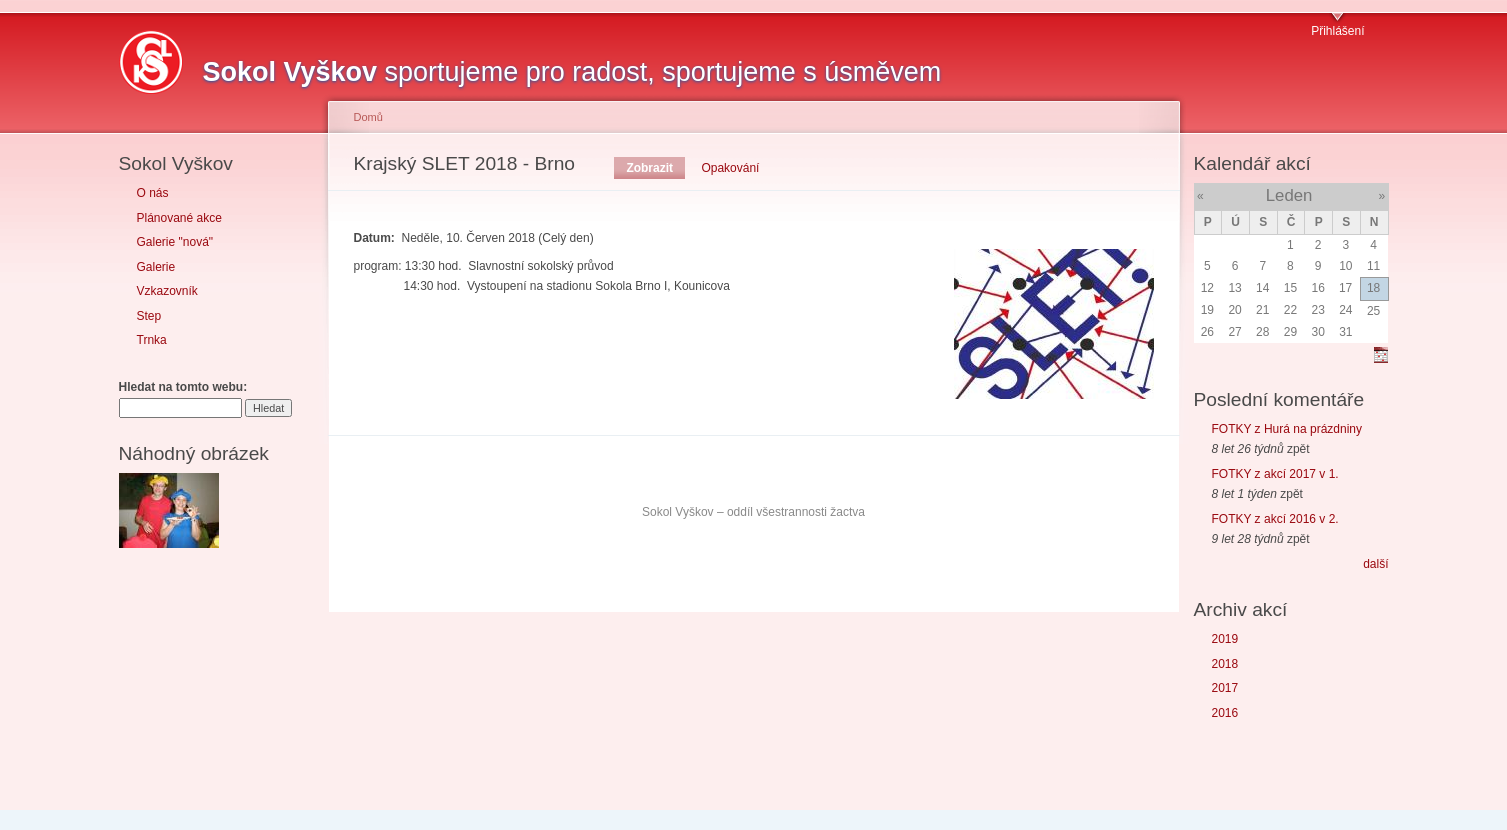  What do you see at coordinates (1275, 474) in the screenshot?
I see `FOTKY z akcí 2017 v 1.` at bounding box center [1275, 474].